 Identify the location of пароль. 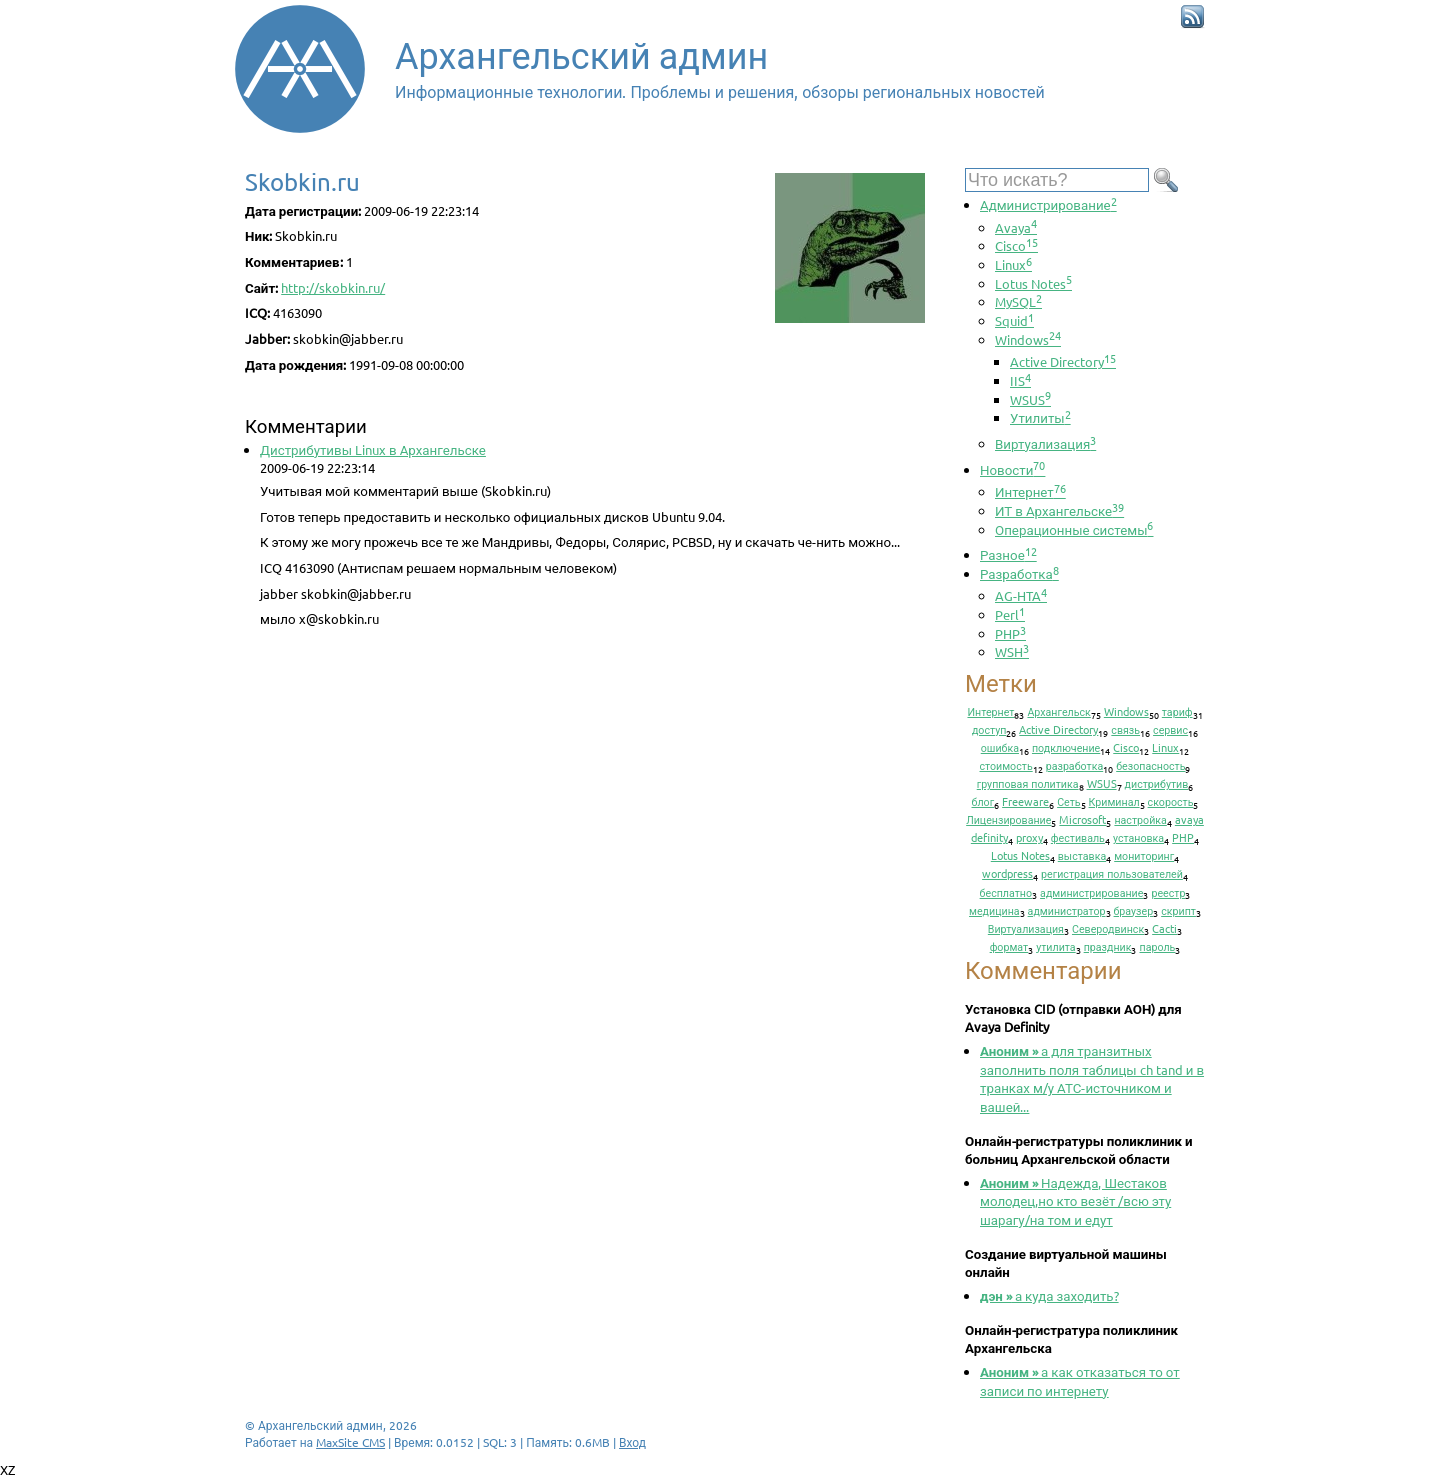
(1157, 946).